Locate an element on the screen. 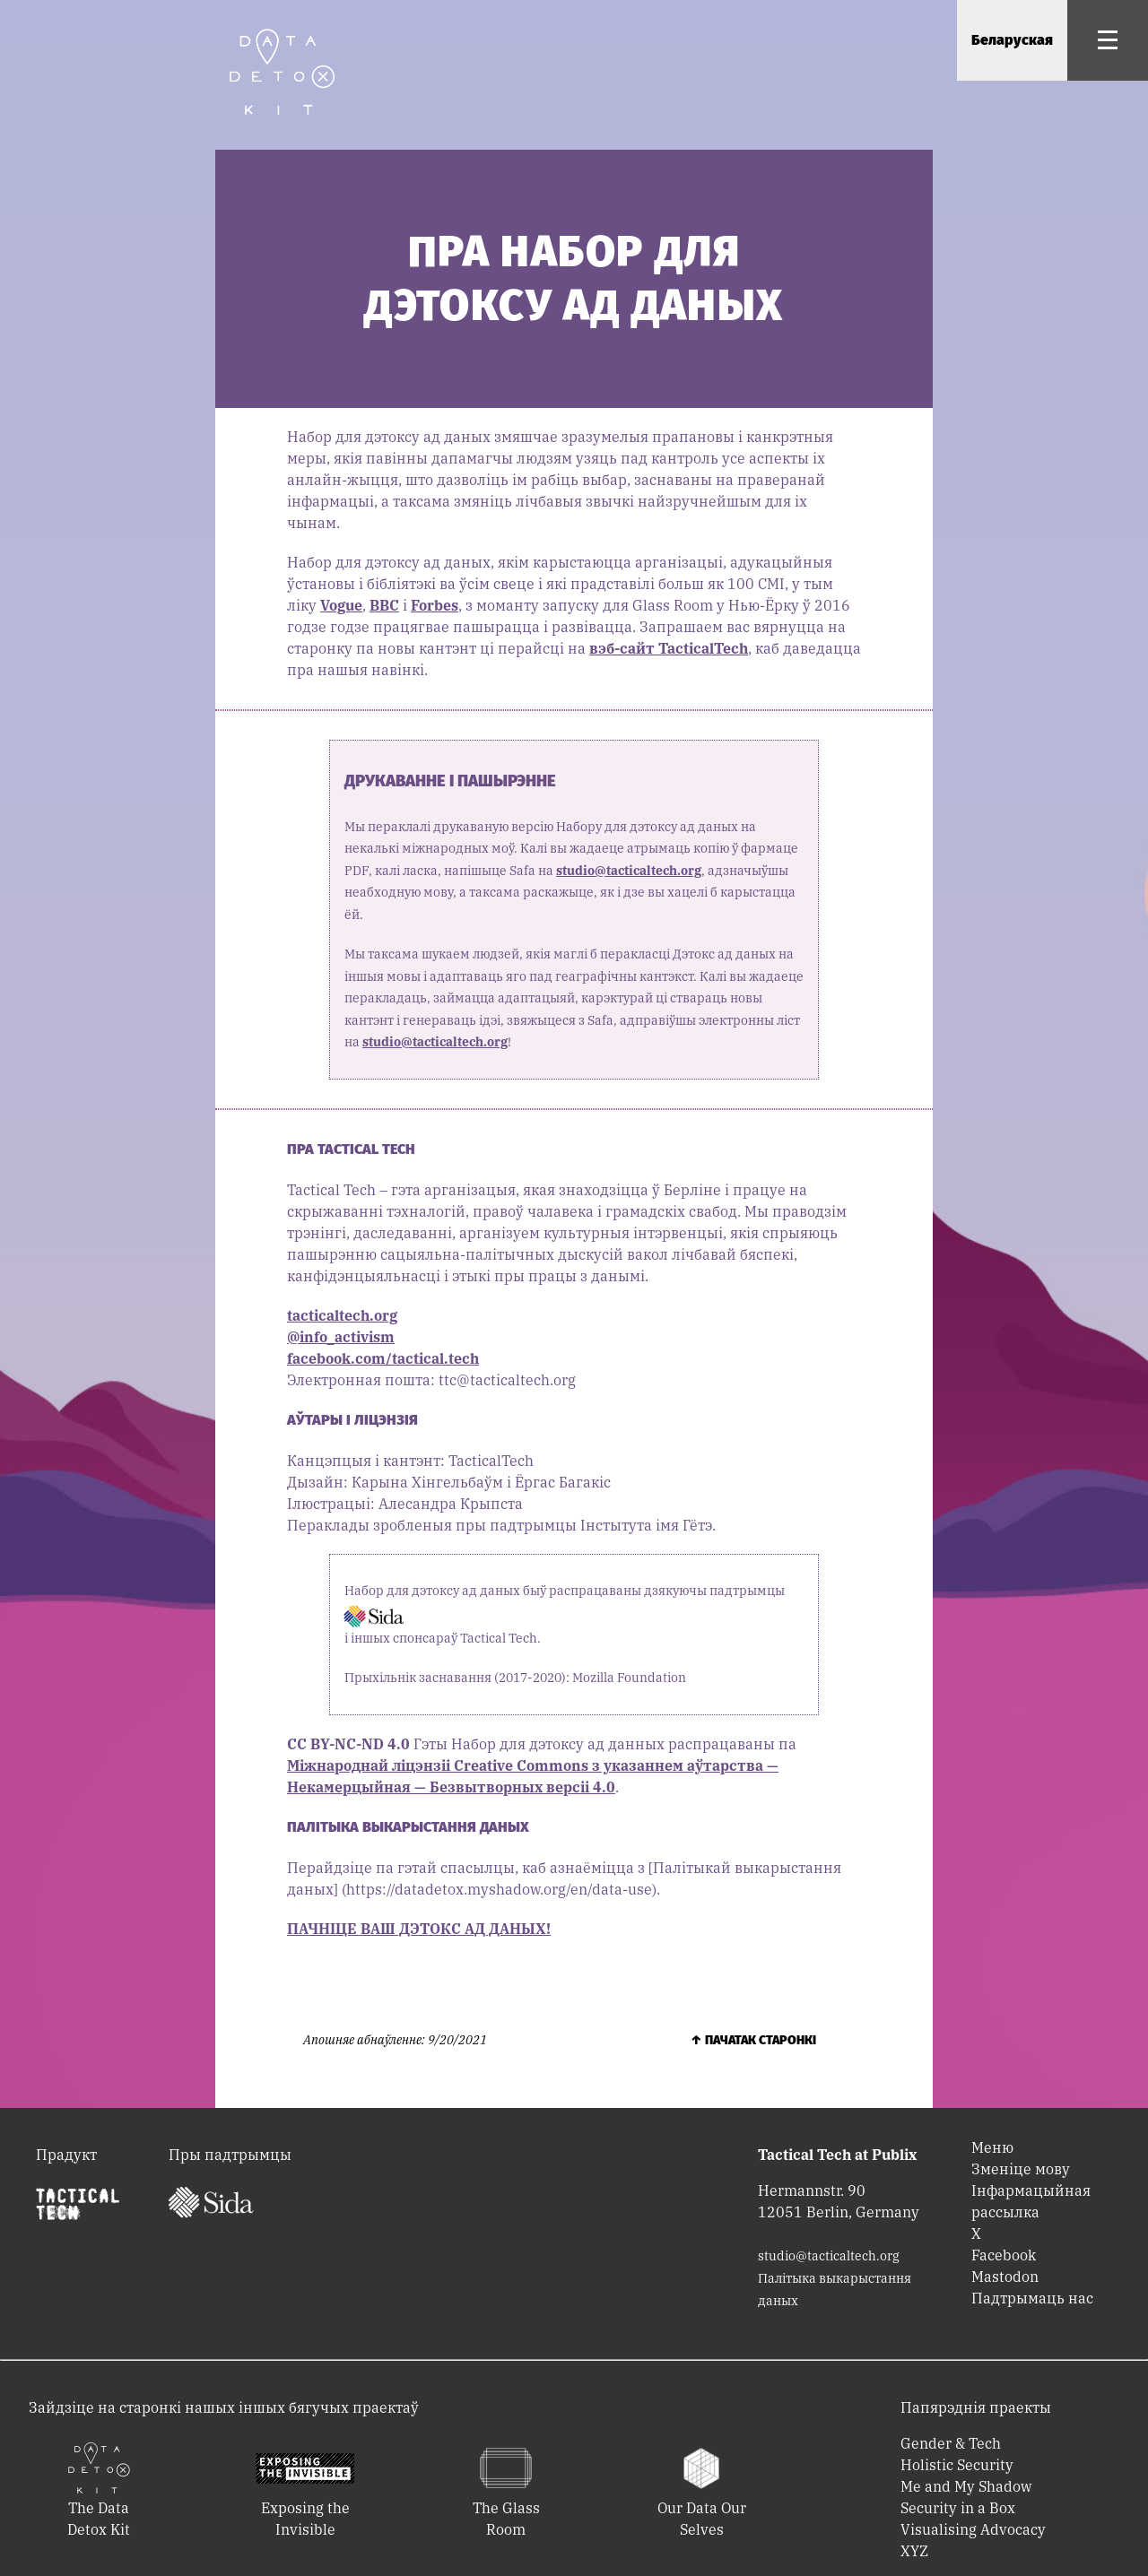  Security in a Box is located at coordinates (957, 2508).